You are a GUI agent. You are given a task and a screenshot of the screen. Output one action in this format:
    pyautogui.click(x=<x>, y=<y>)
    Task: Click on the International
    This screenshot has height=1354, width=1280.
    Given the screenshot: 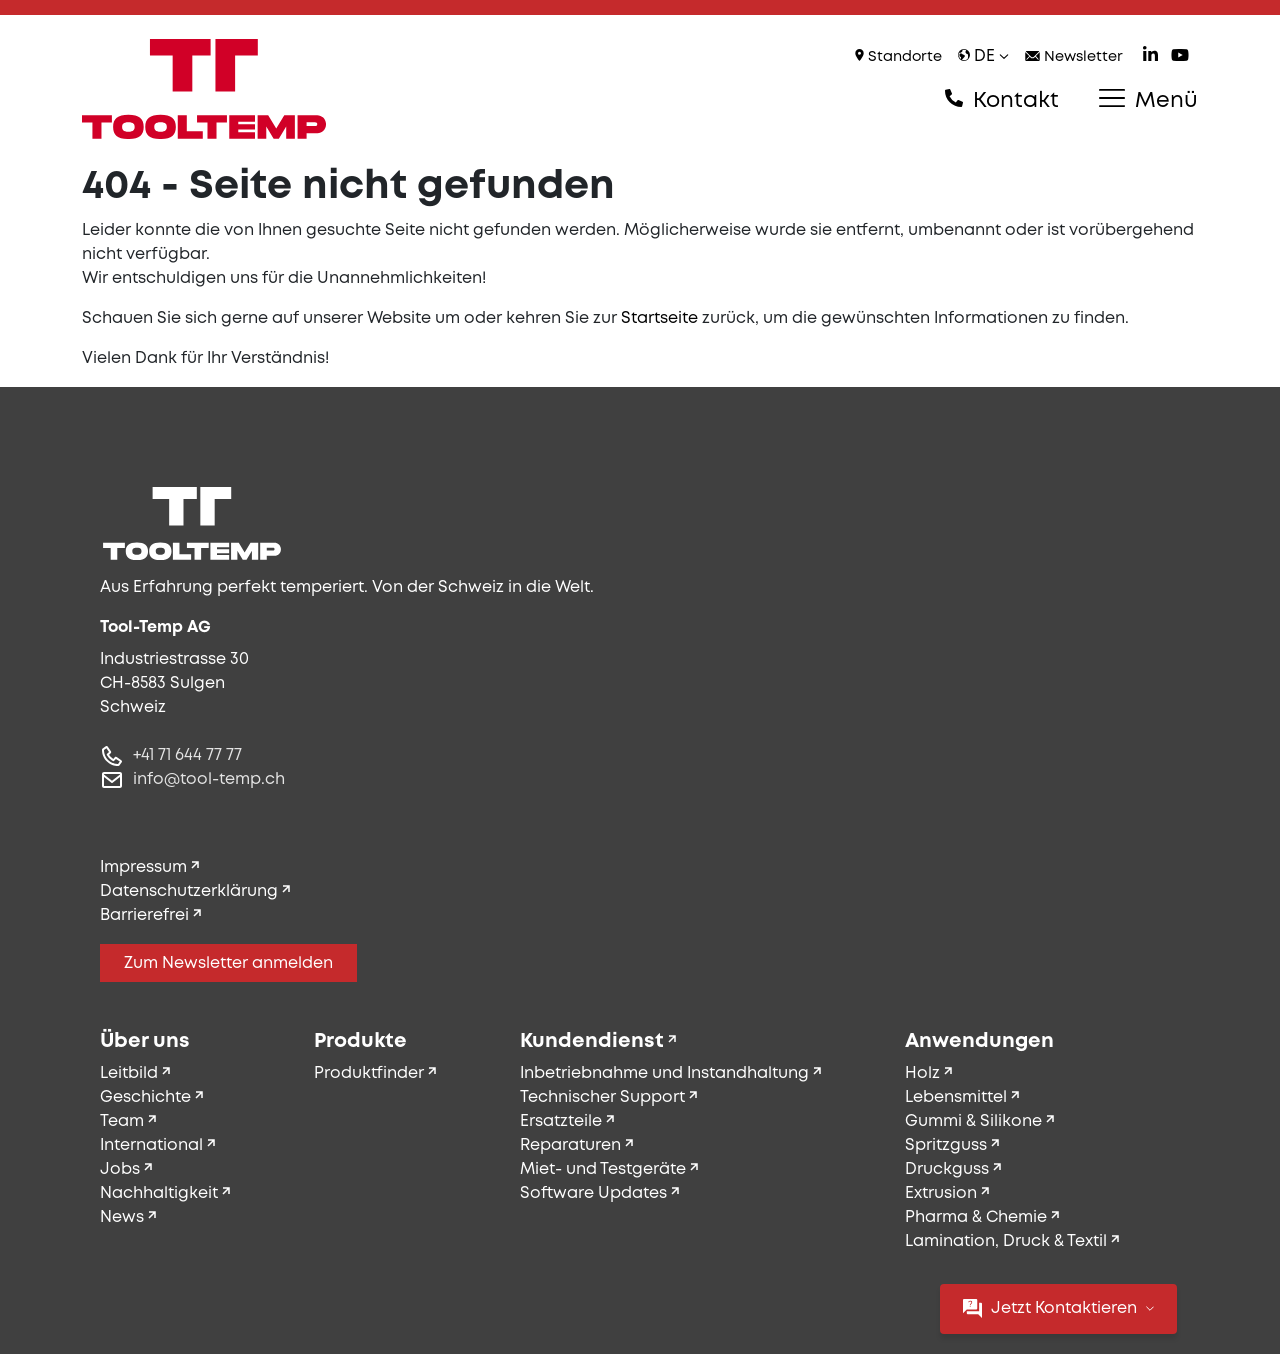 What is the action you would take?
    pyautogui.click(x=151, y=1145)
    